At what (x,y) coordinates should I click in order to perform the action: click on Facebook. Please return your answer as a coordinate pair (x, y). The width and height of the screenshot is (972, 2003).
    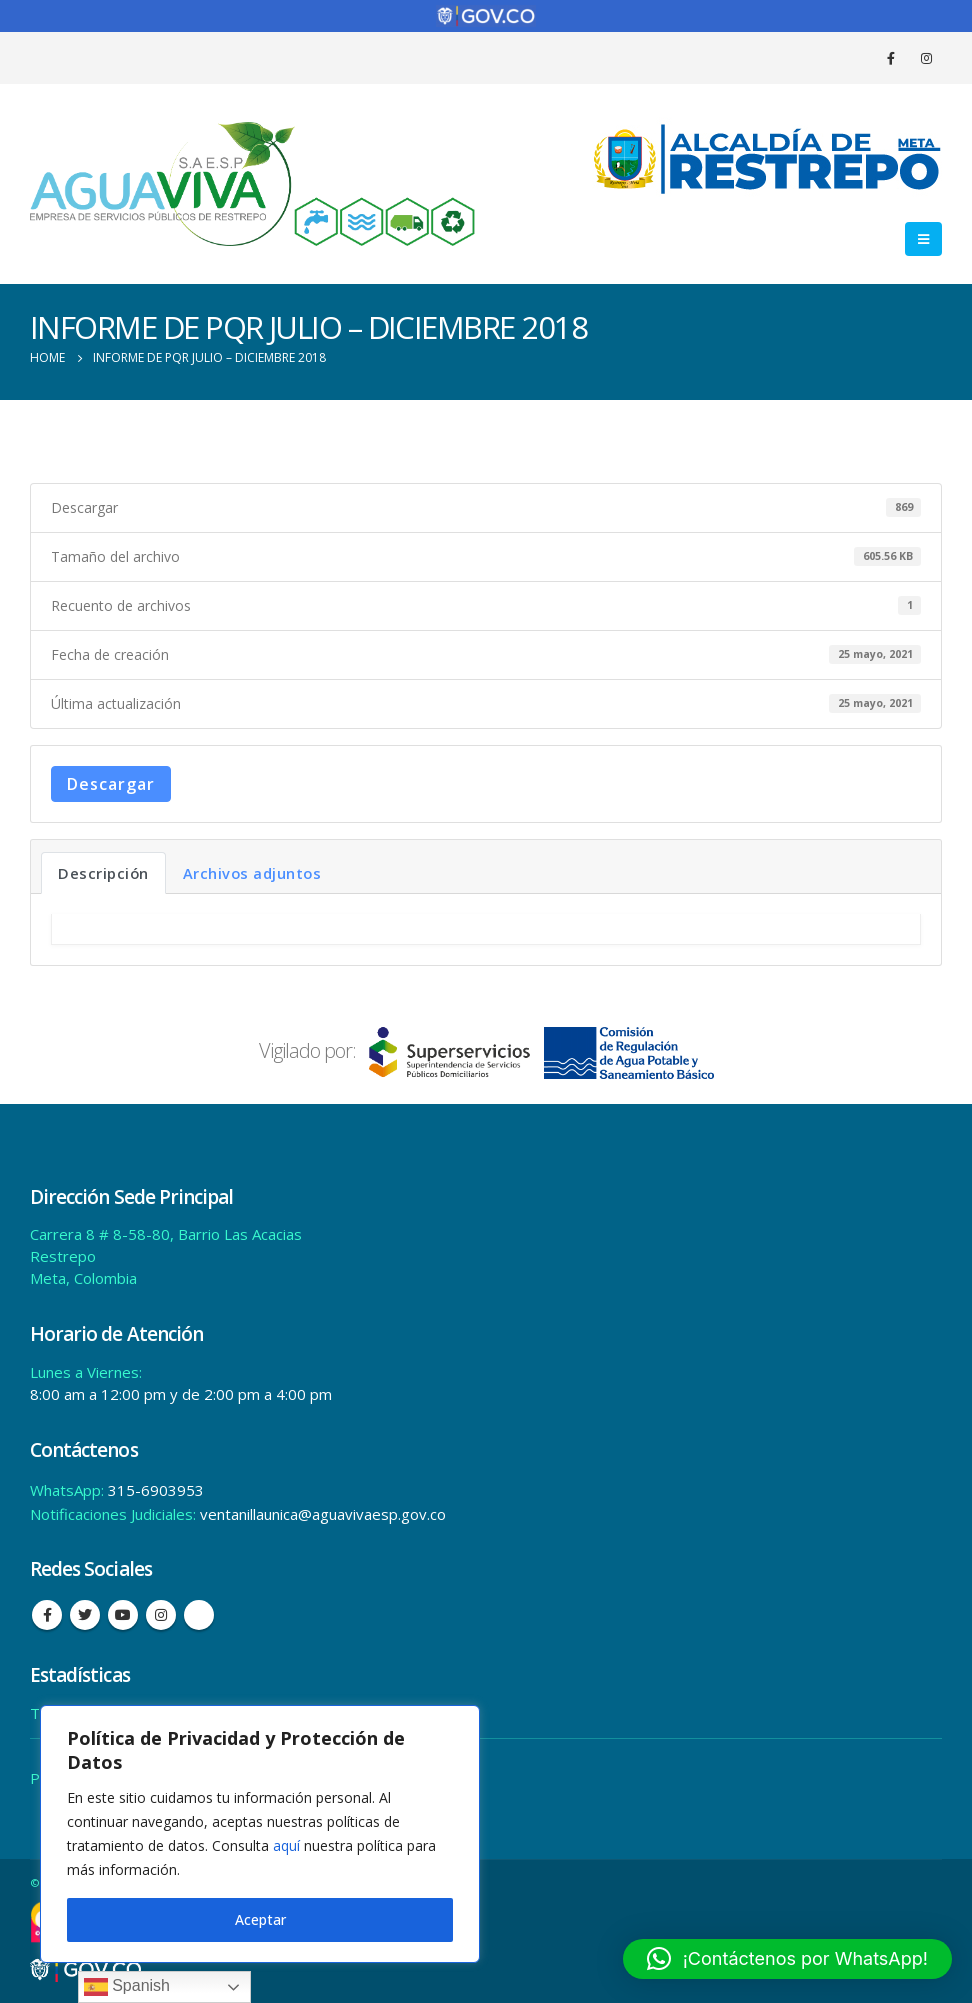
    Looking at the image, I should click on (47, 1615).